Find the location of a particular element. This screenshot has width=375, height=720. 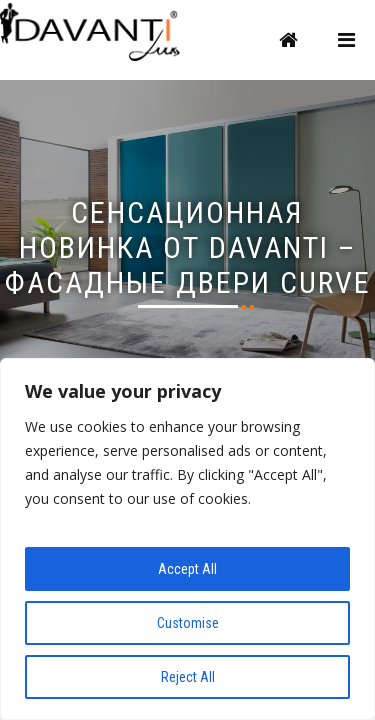

Reject All is located at coordinates (188, 677).